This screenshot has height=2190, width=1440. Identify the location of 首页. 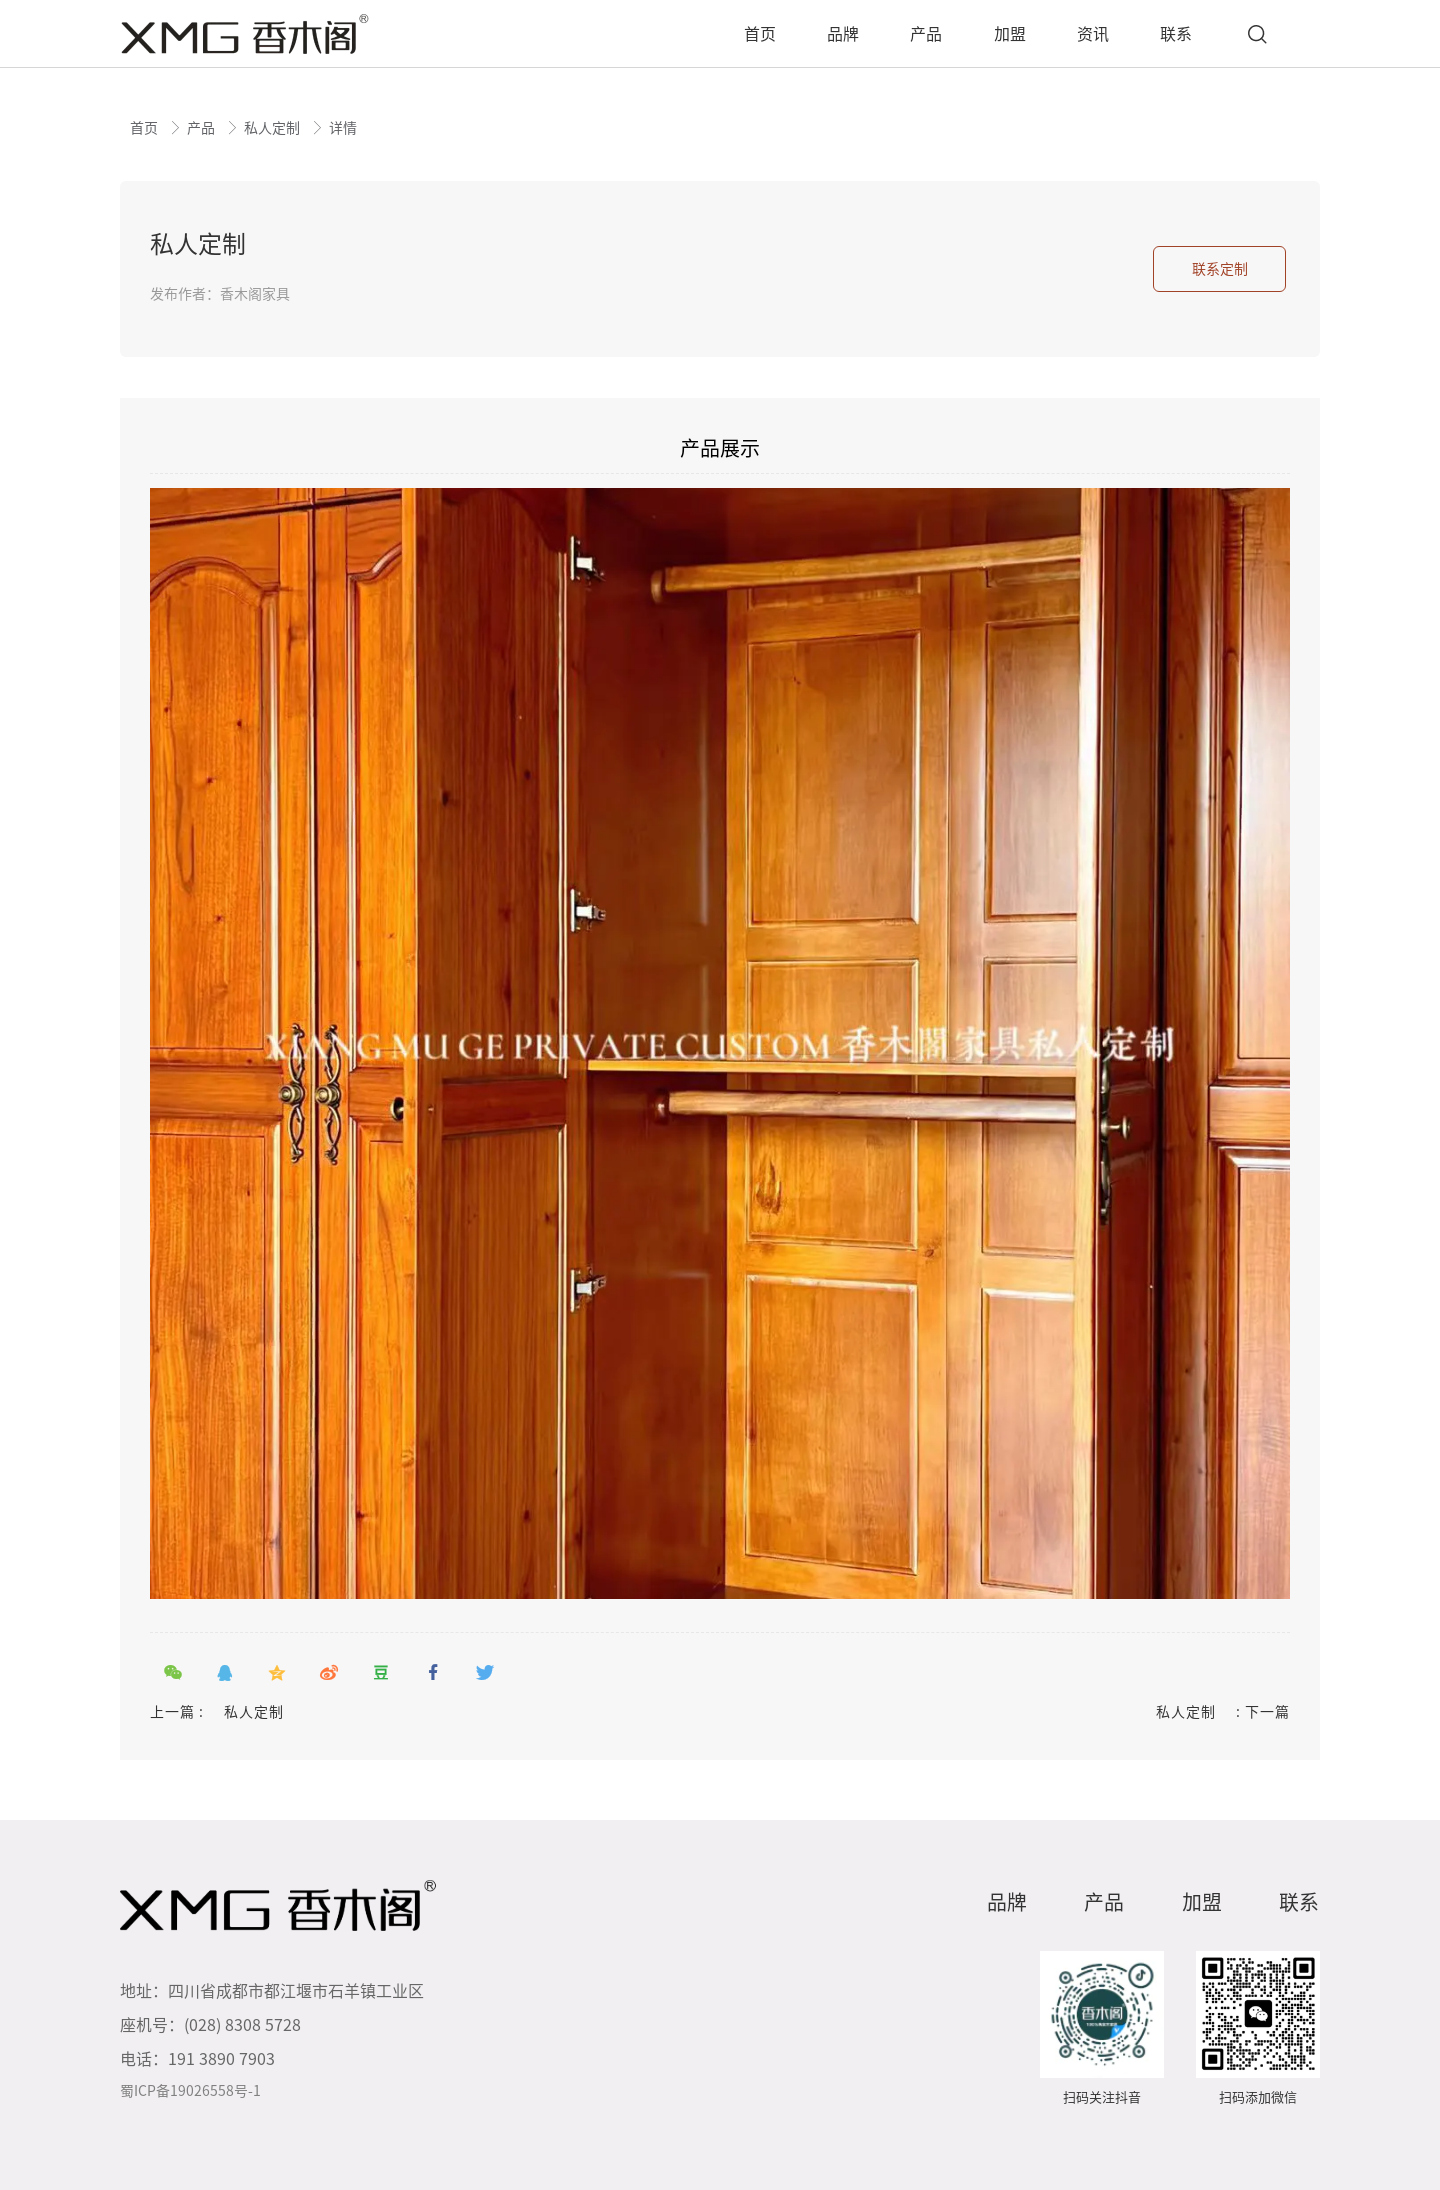
(145, 128).